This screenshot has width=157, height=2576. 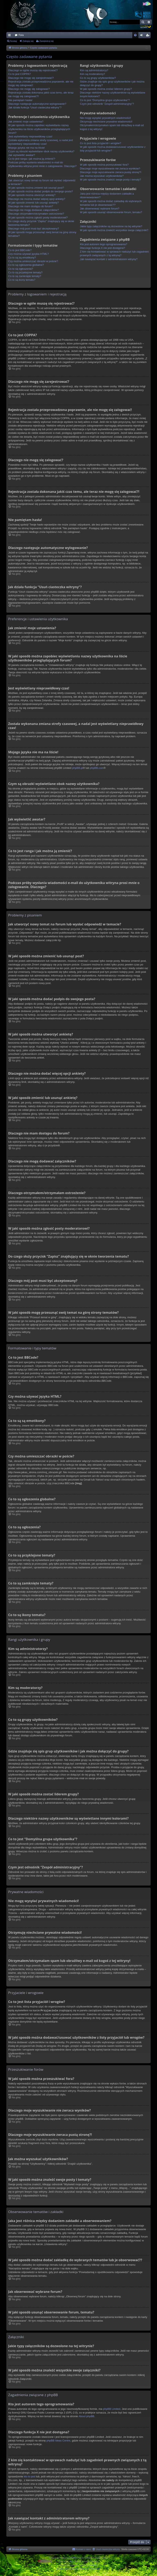 What do you see at coordinates (73, 2558) in the screenshot?
I see `phpBB` at bounding box center [73, 2558].